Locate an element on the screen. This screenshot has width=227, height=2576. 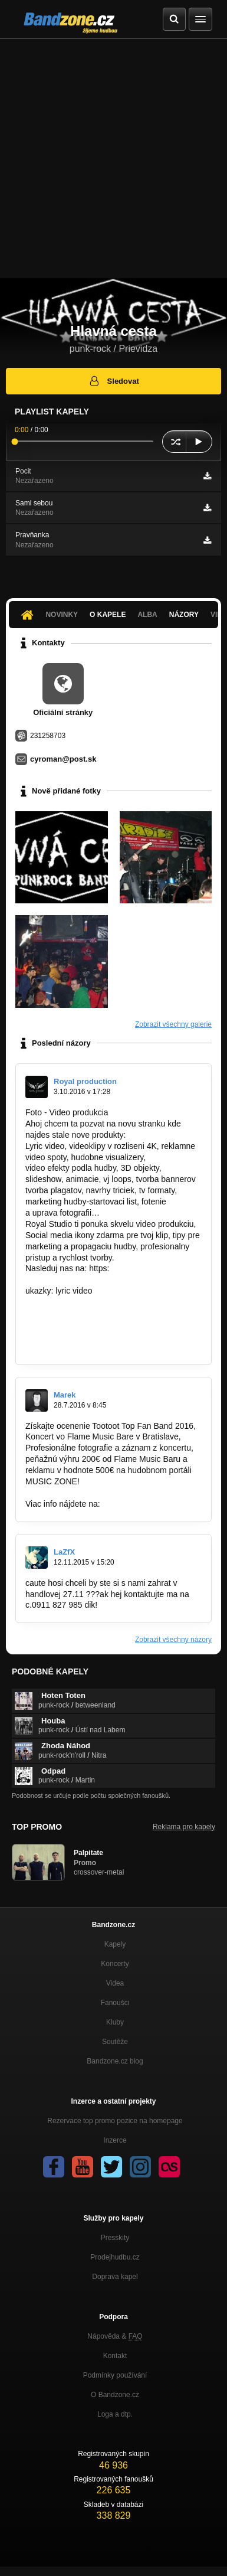
Kapely is located at coordinates (115, 1944).